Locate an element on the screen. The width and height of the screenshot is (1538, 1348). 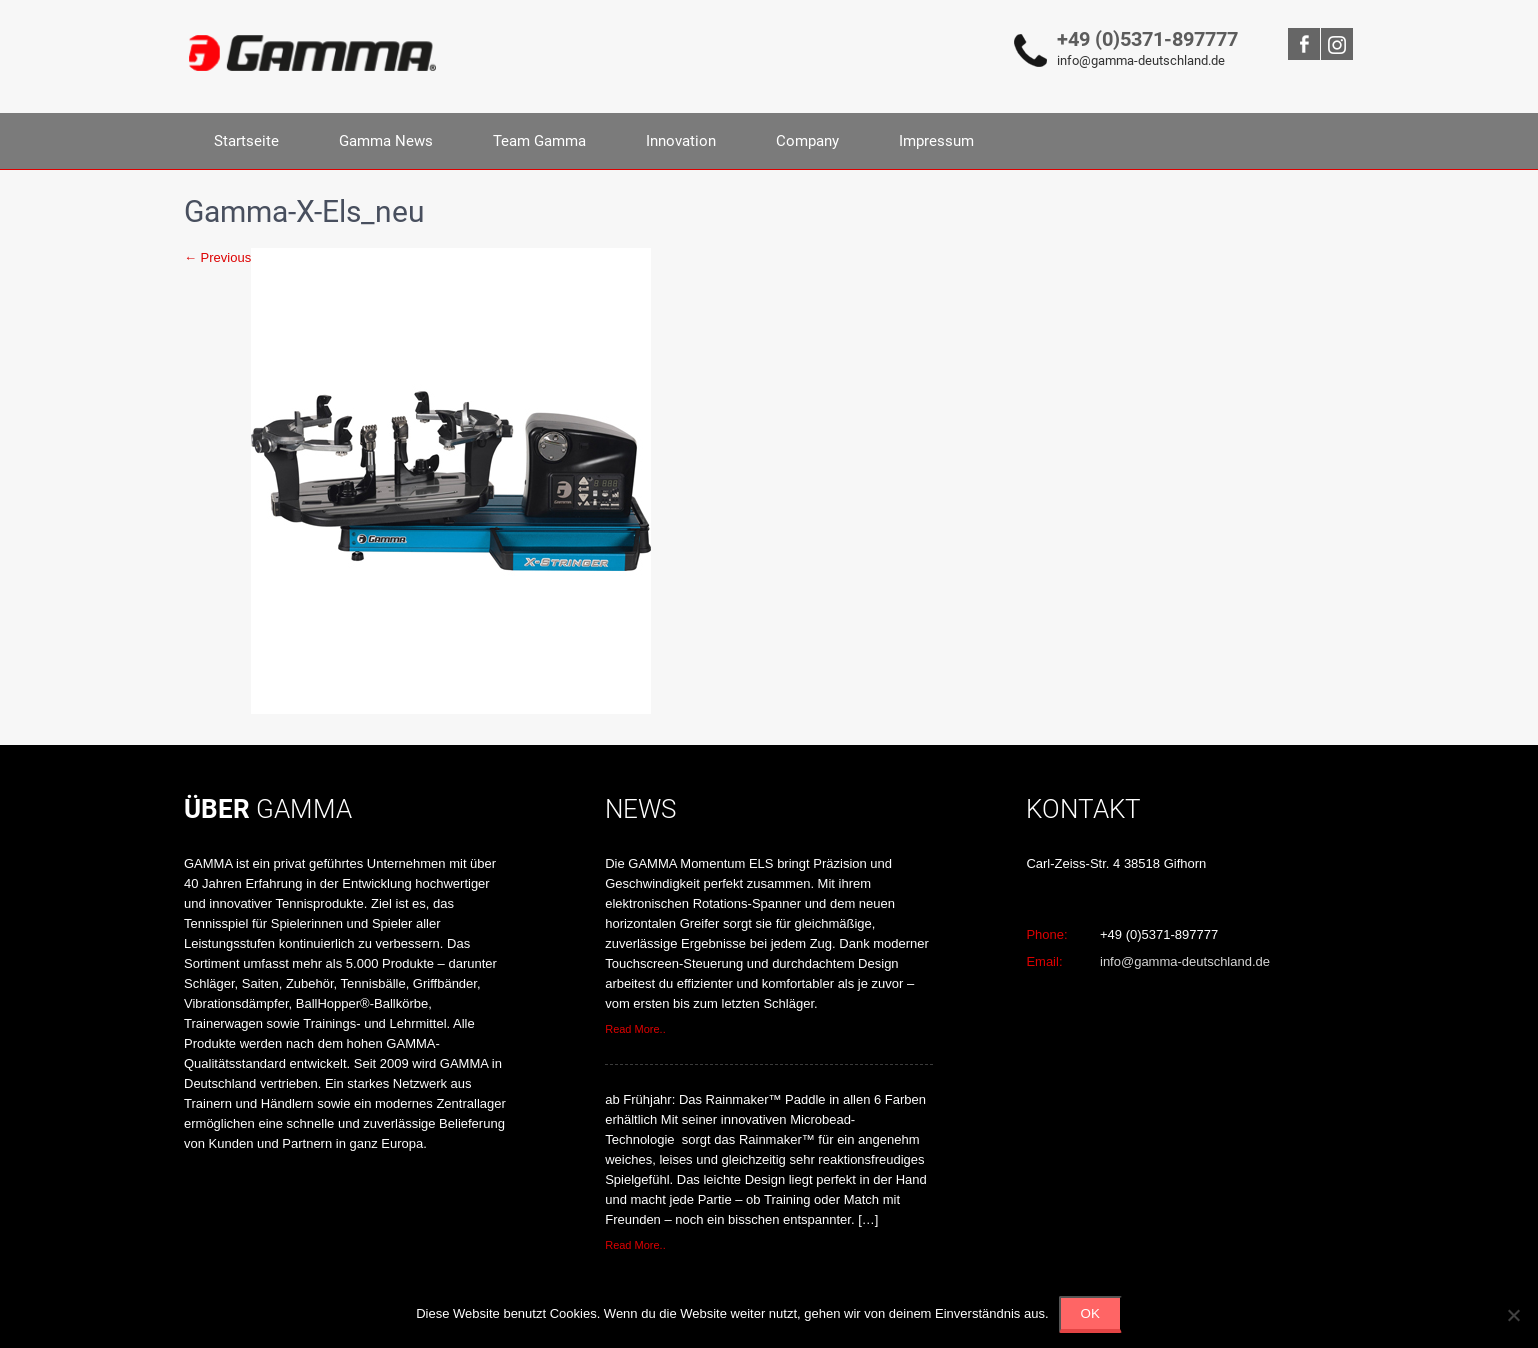
Team Gamma is located at coordinates (539, 141).